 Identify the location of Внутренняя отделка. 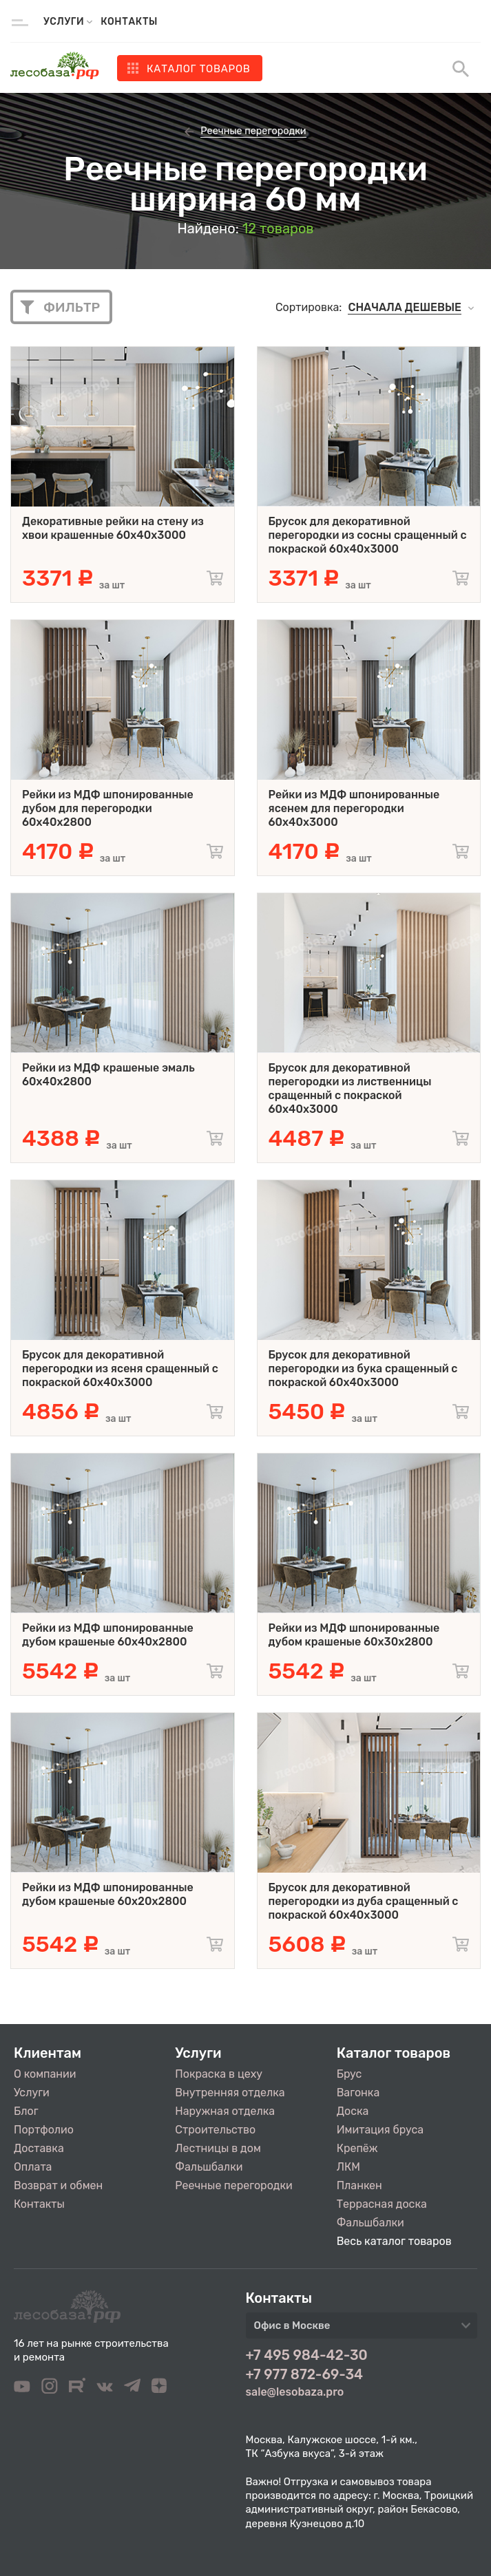
(229, 2092).